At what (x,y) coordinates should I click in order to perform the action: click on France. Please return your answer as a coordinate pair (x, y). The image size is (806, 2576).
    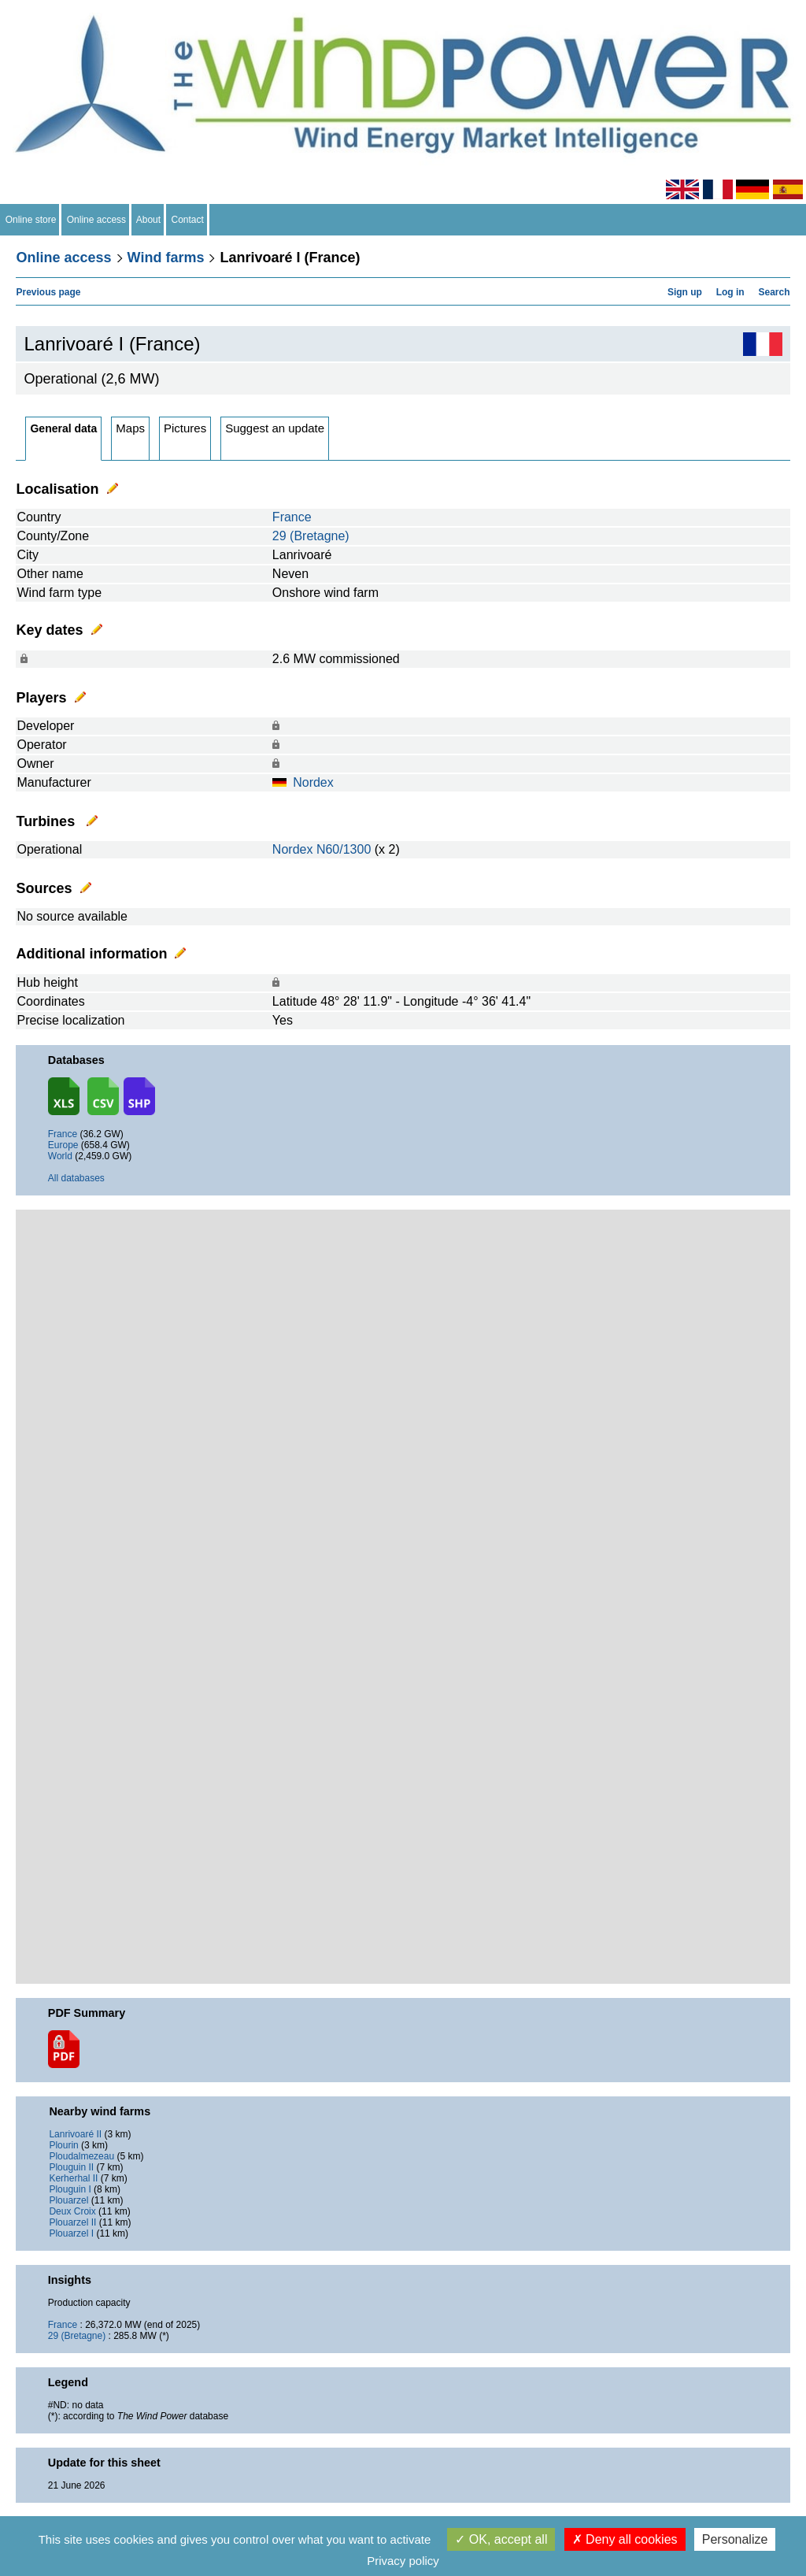
    Looking at the image, I should click on (292, 517).